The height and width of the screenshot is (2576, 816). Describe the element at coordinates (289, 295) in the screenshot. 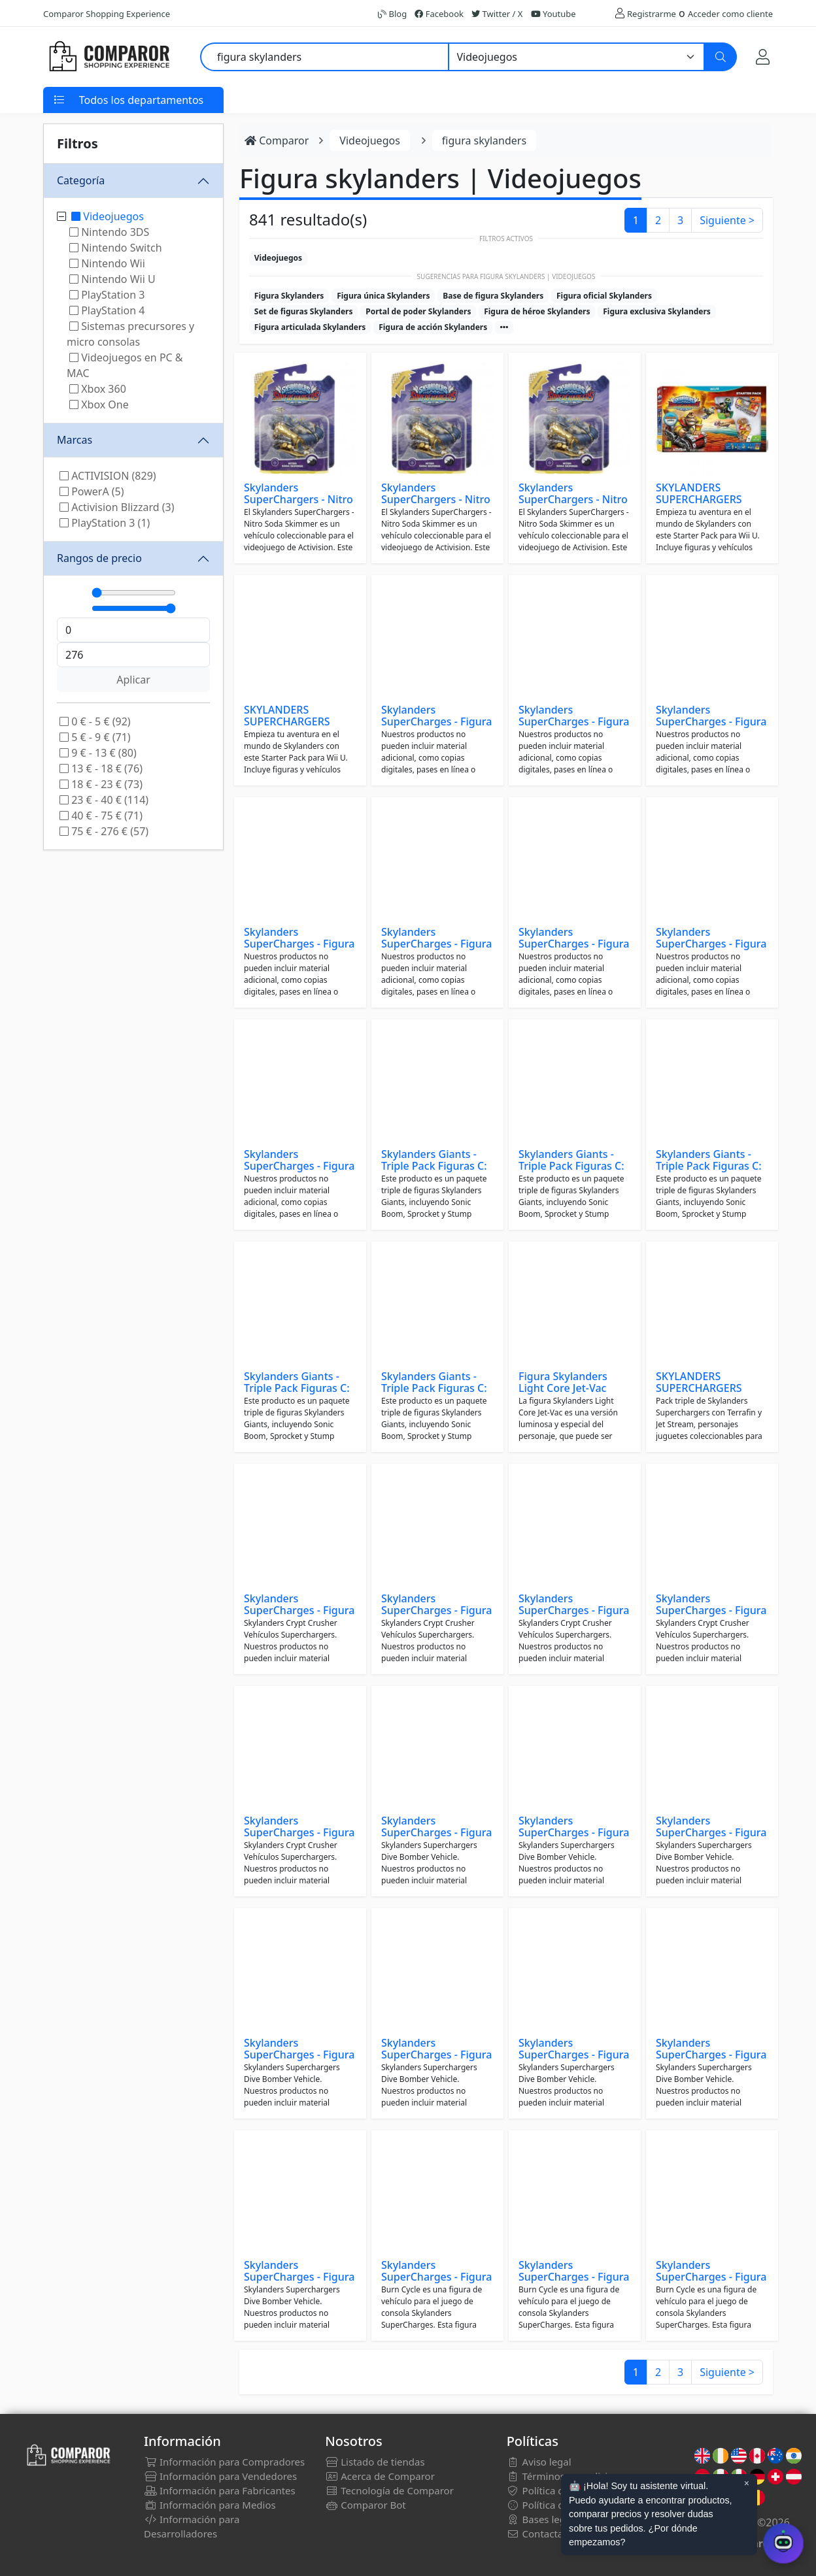

I see `Figura Skylanders` at that location.